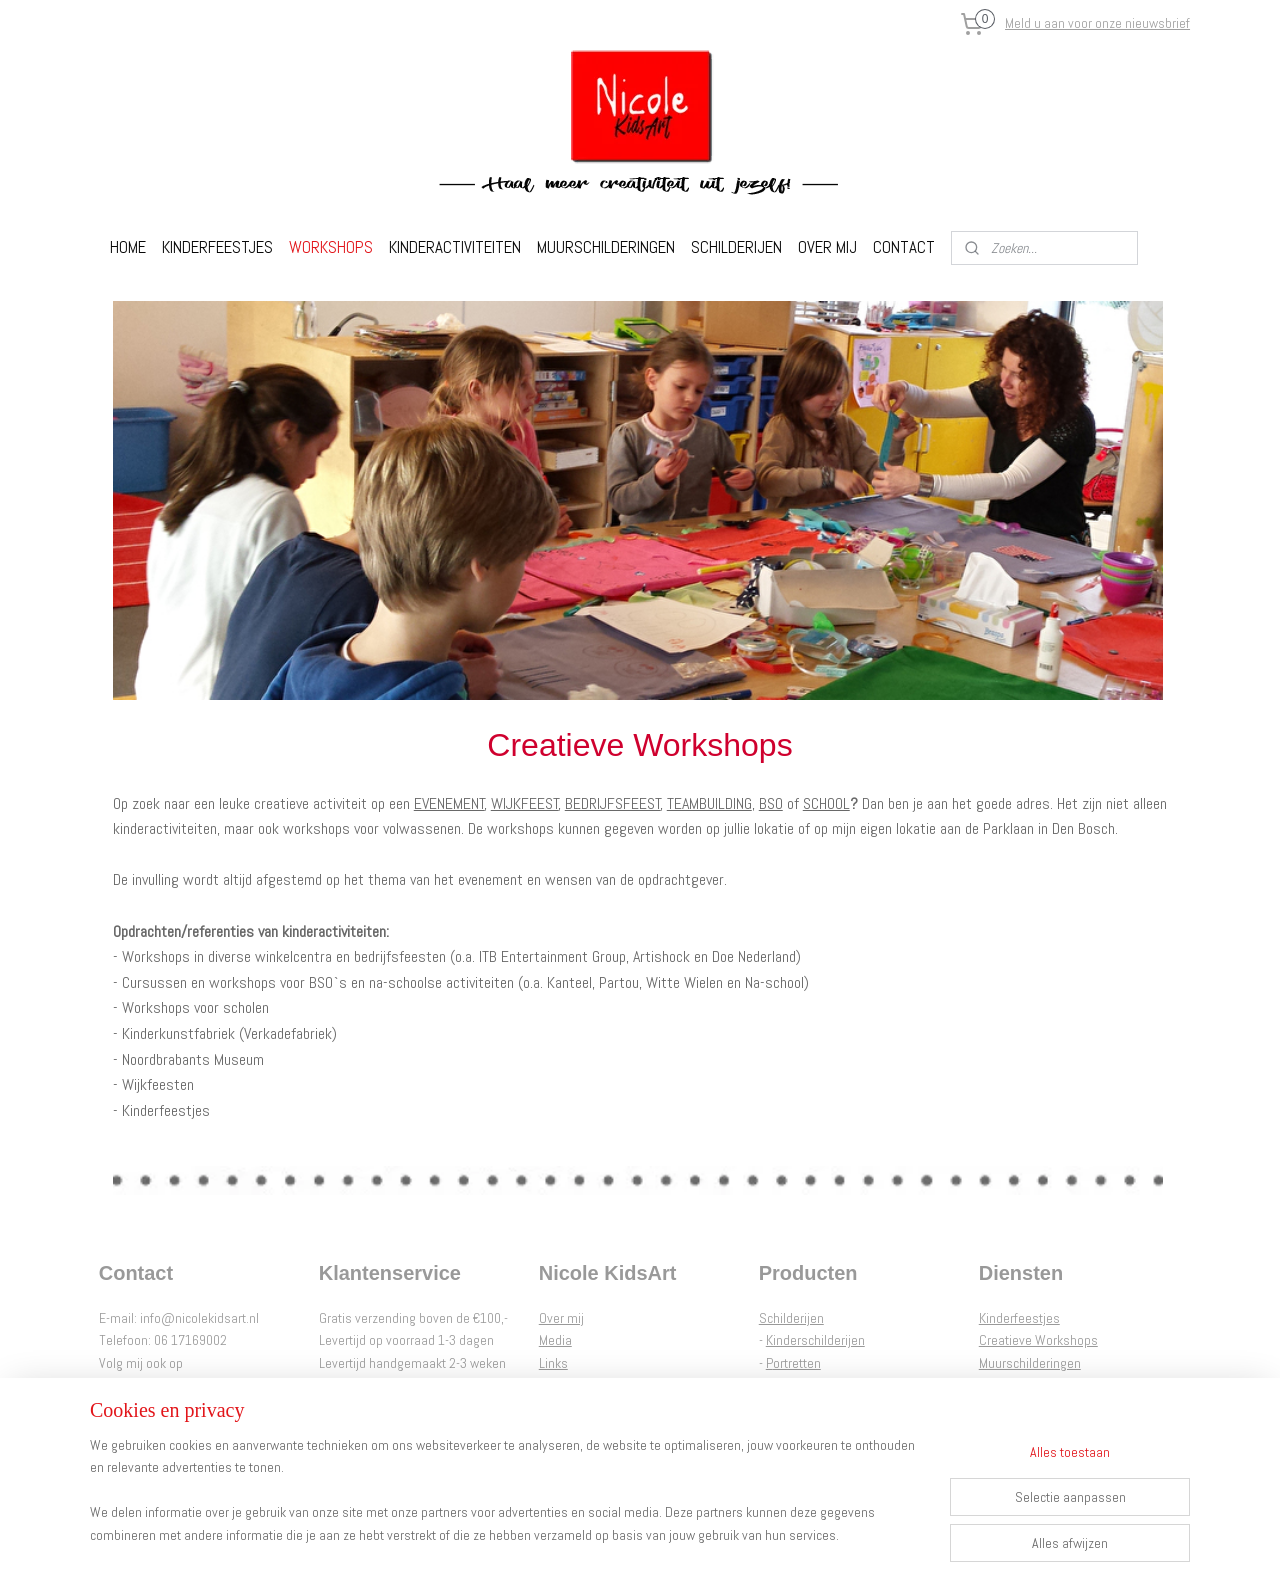 The width and height of the screenshot is (1280, 1570). What do you see at coordinates (826, 1385) in the screenshot?
I see `Abstracte Schilderijen` at bounding box center [826, 1385].